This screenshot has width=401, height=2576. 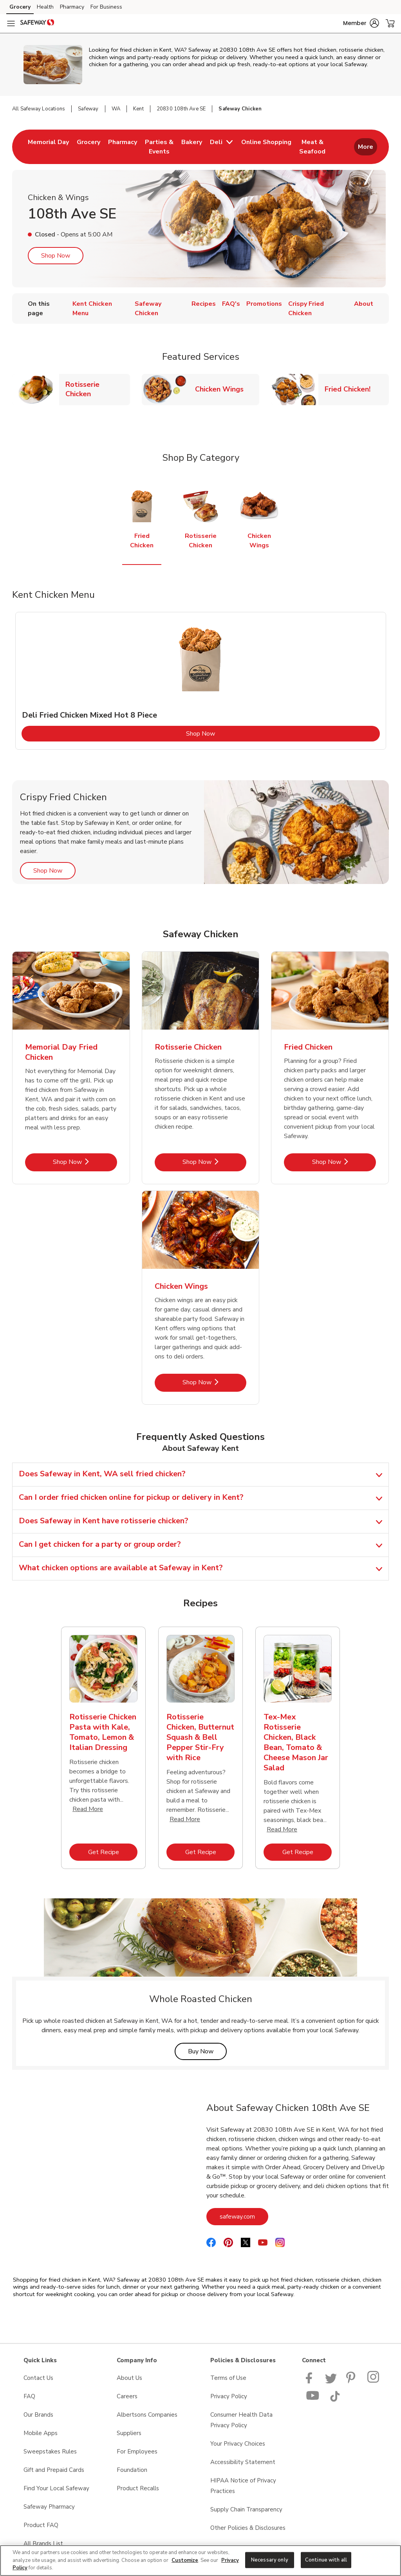 I want to click on [menuitem], so click(x=48, y=146).